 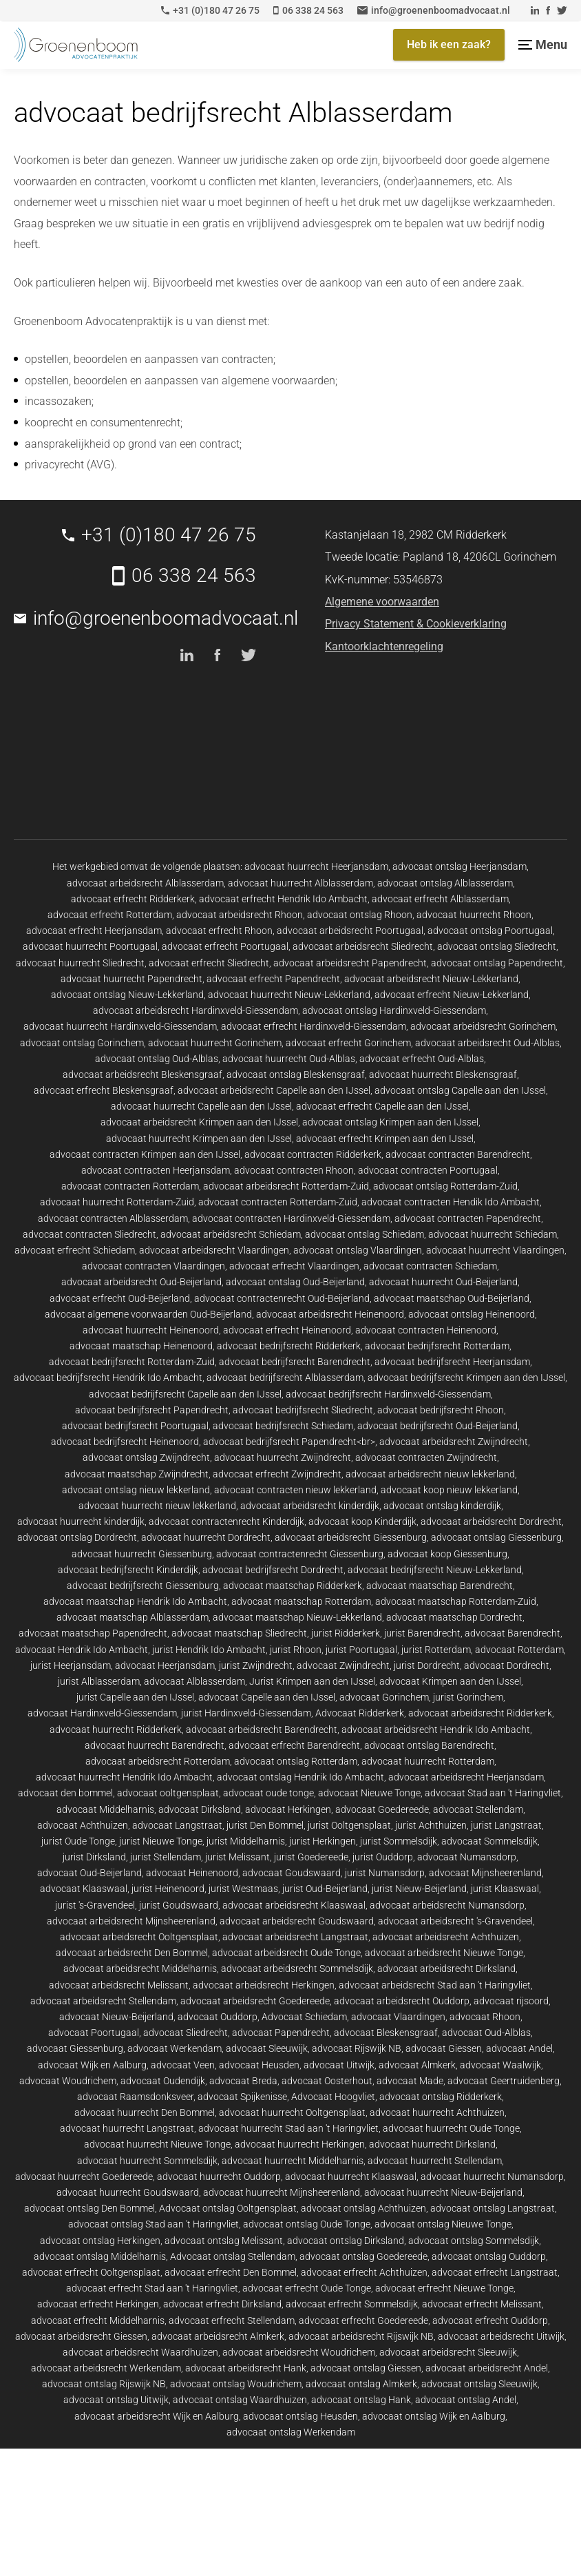 What do you see at coordinates (145, 883) in the screenshot?
I see `advocaat arbeidsrecht Alblasserdam` at bounding box center [145, 883].